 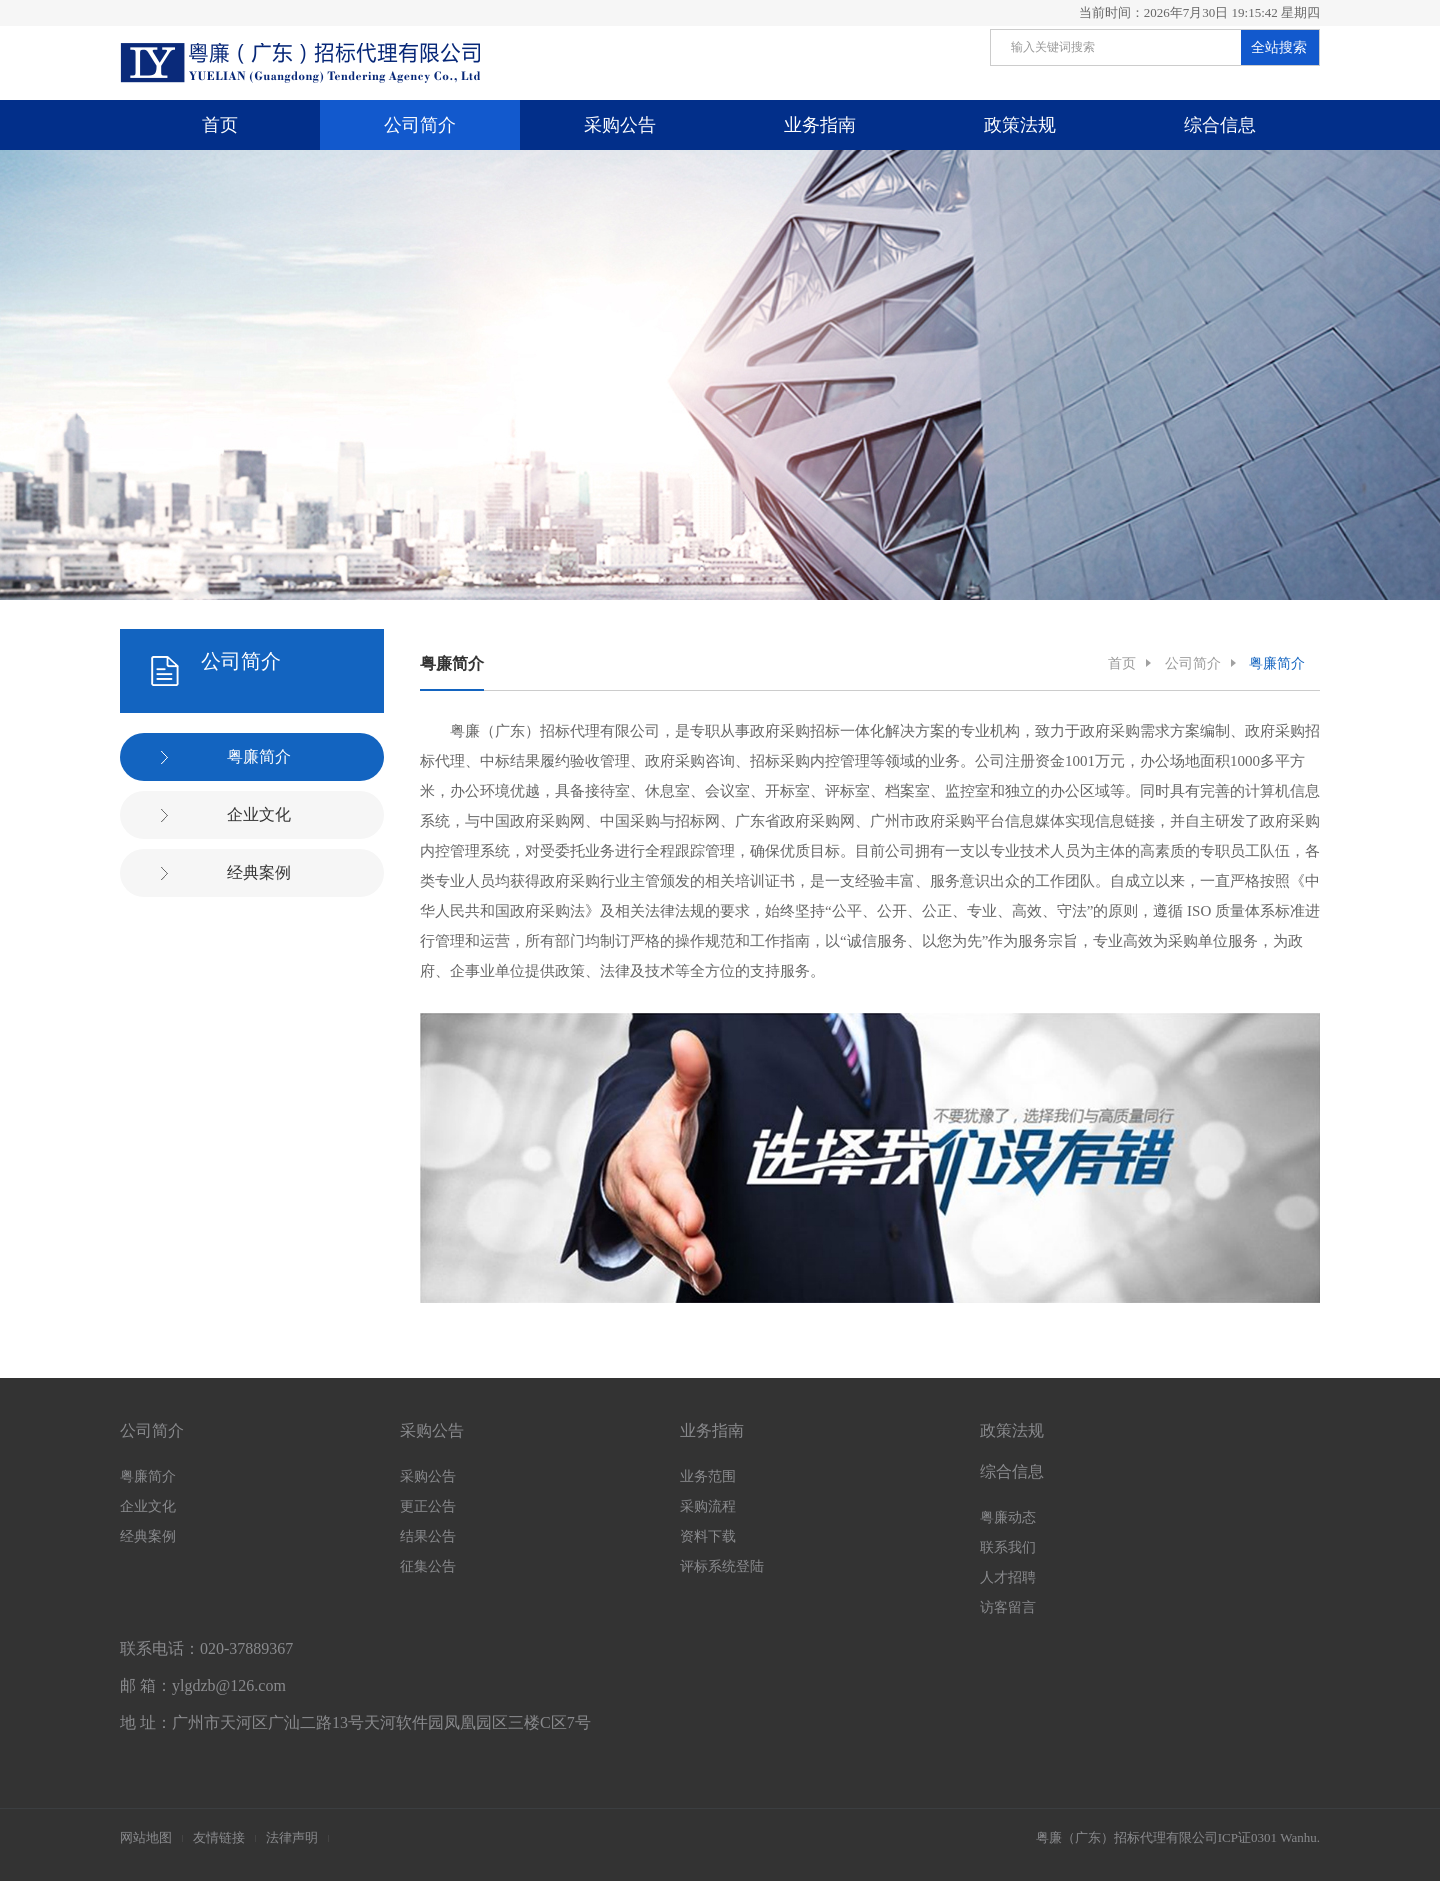 What do you see at coordinates (420, 125) in the screenshot?
I see `公司简介` at bounding box center [420, 125].